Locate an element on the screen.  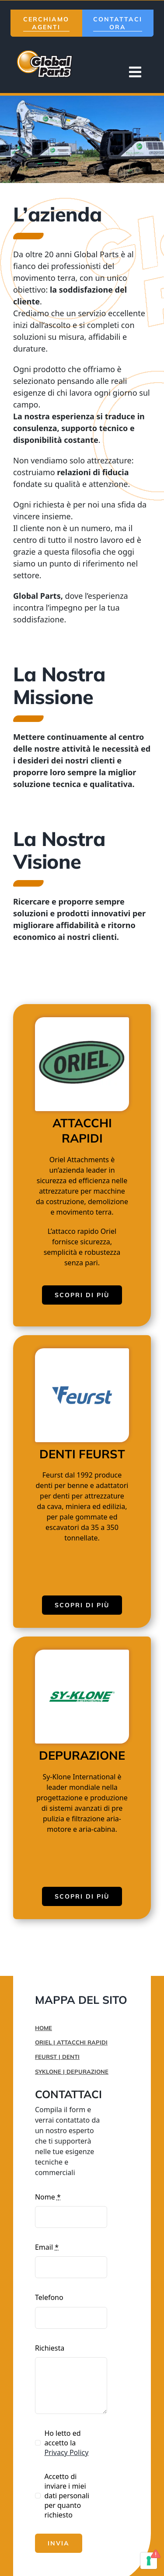
Privacy Policy is located at coordinates (66, 2452).